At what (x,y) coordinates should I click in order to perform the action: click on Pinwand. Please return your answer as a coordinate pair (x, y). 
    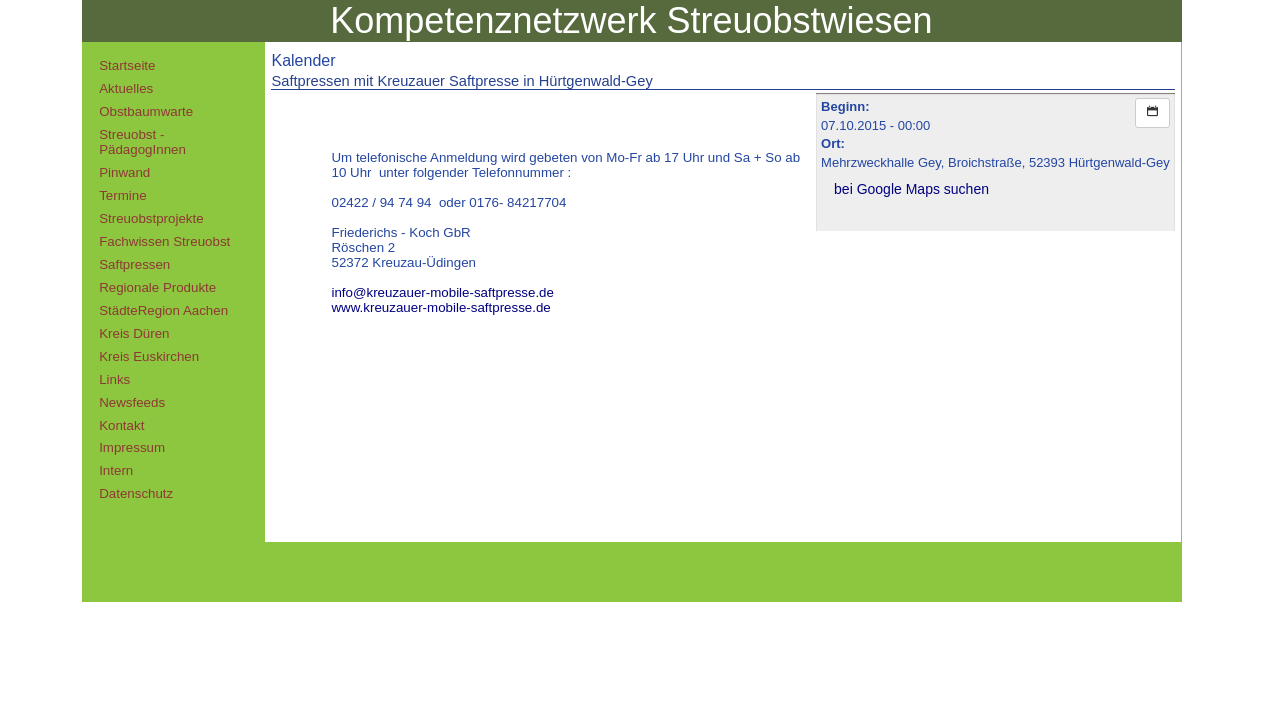
    Looking at the image, I should click on (124, 172).